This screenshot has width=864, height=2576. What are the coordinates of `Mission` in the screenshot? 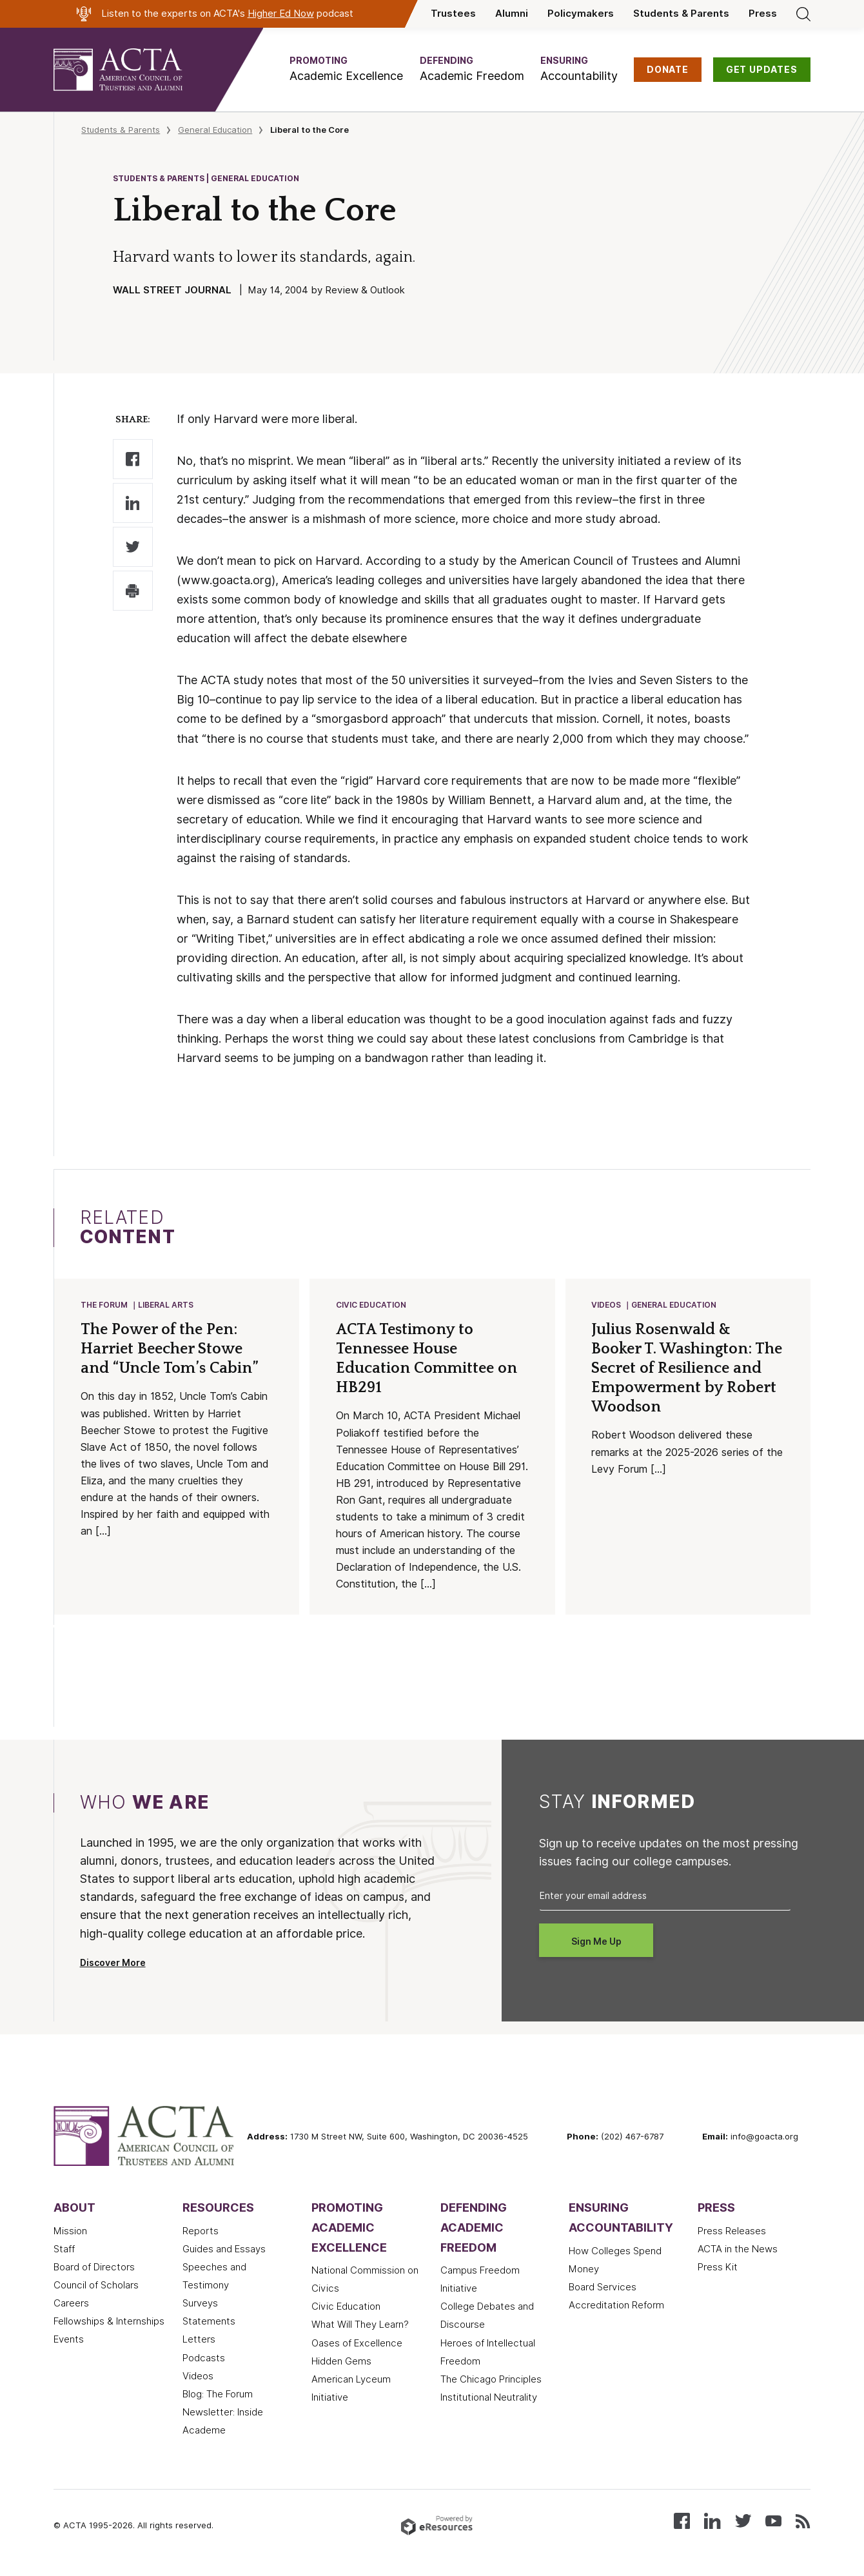 It's located at (70, 2232).